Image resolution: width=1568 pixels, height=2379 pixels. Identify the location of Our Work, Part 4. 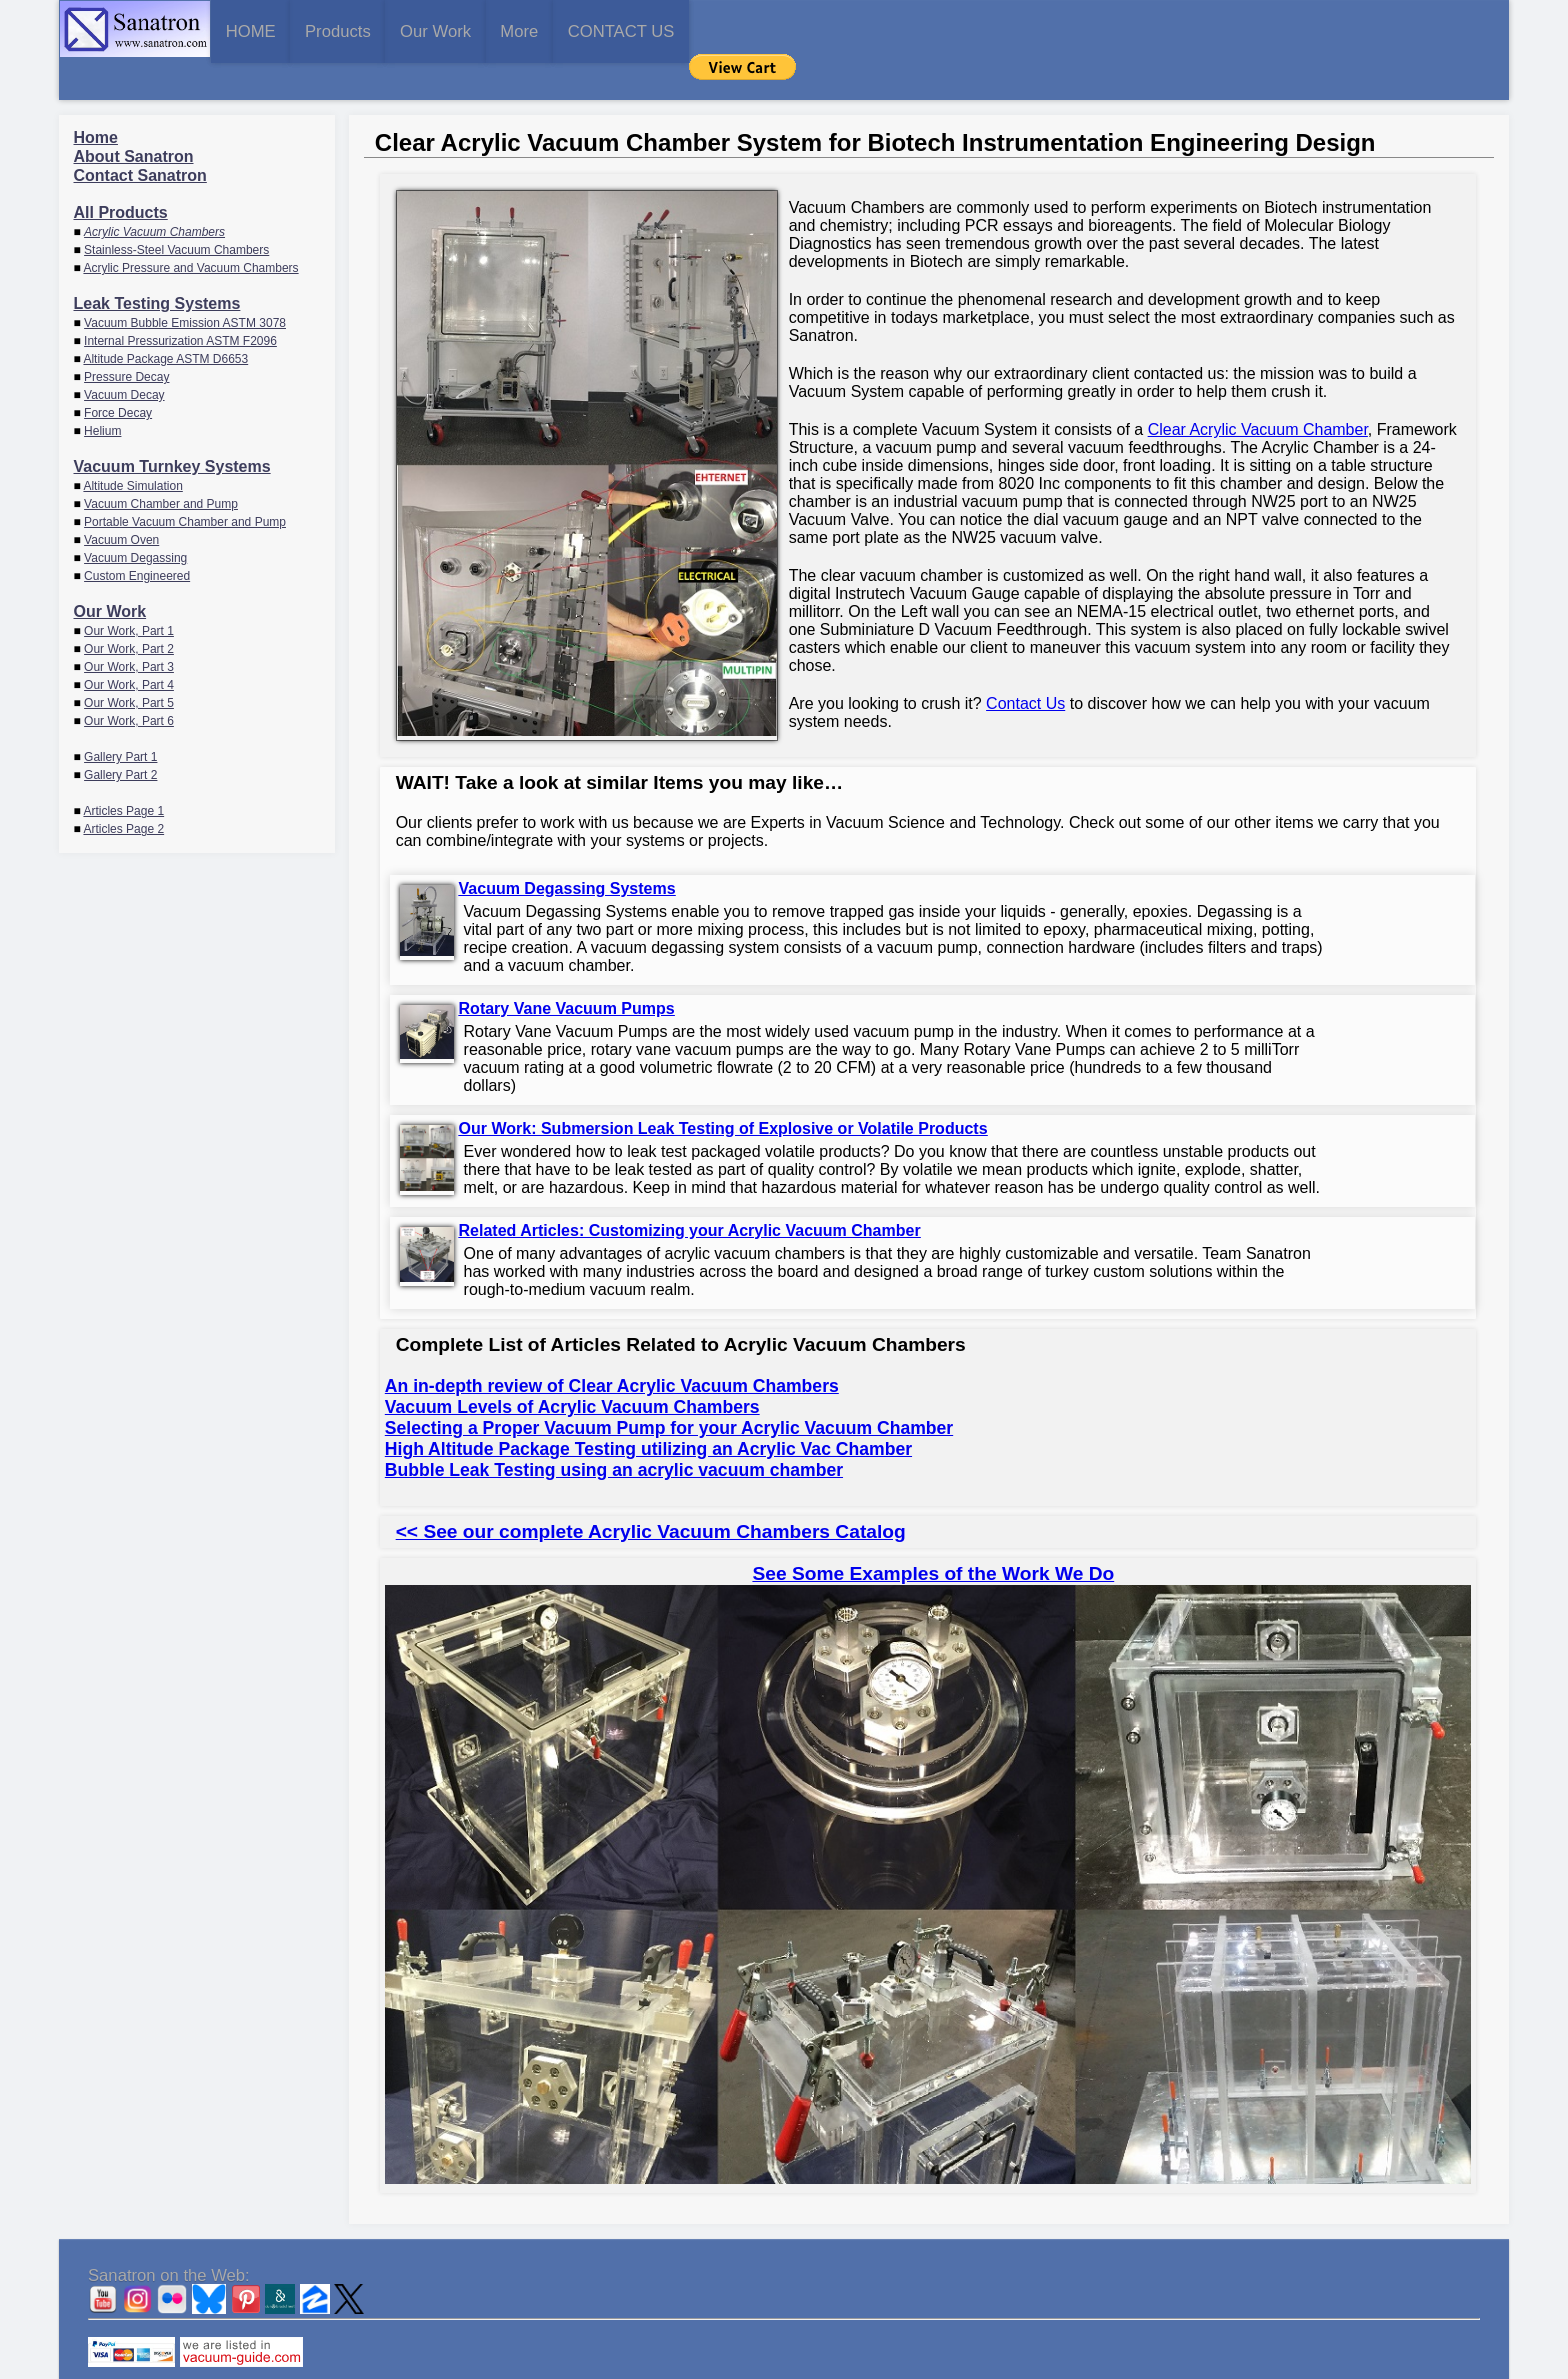
(129, 645).